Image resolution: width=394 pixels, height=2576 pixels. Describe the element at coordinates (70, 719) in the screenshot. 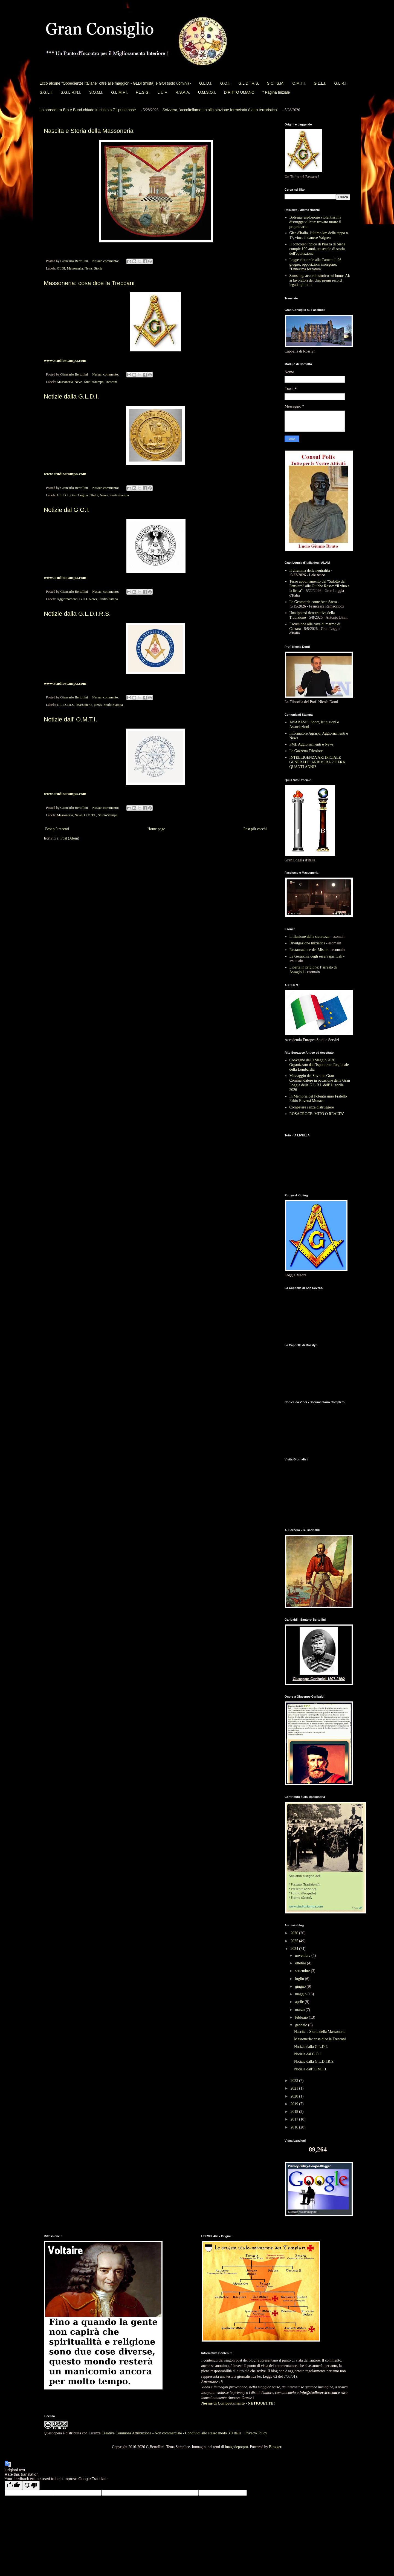

I see `Notizie dall' O.M.T.I.` at that location.